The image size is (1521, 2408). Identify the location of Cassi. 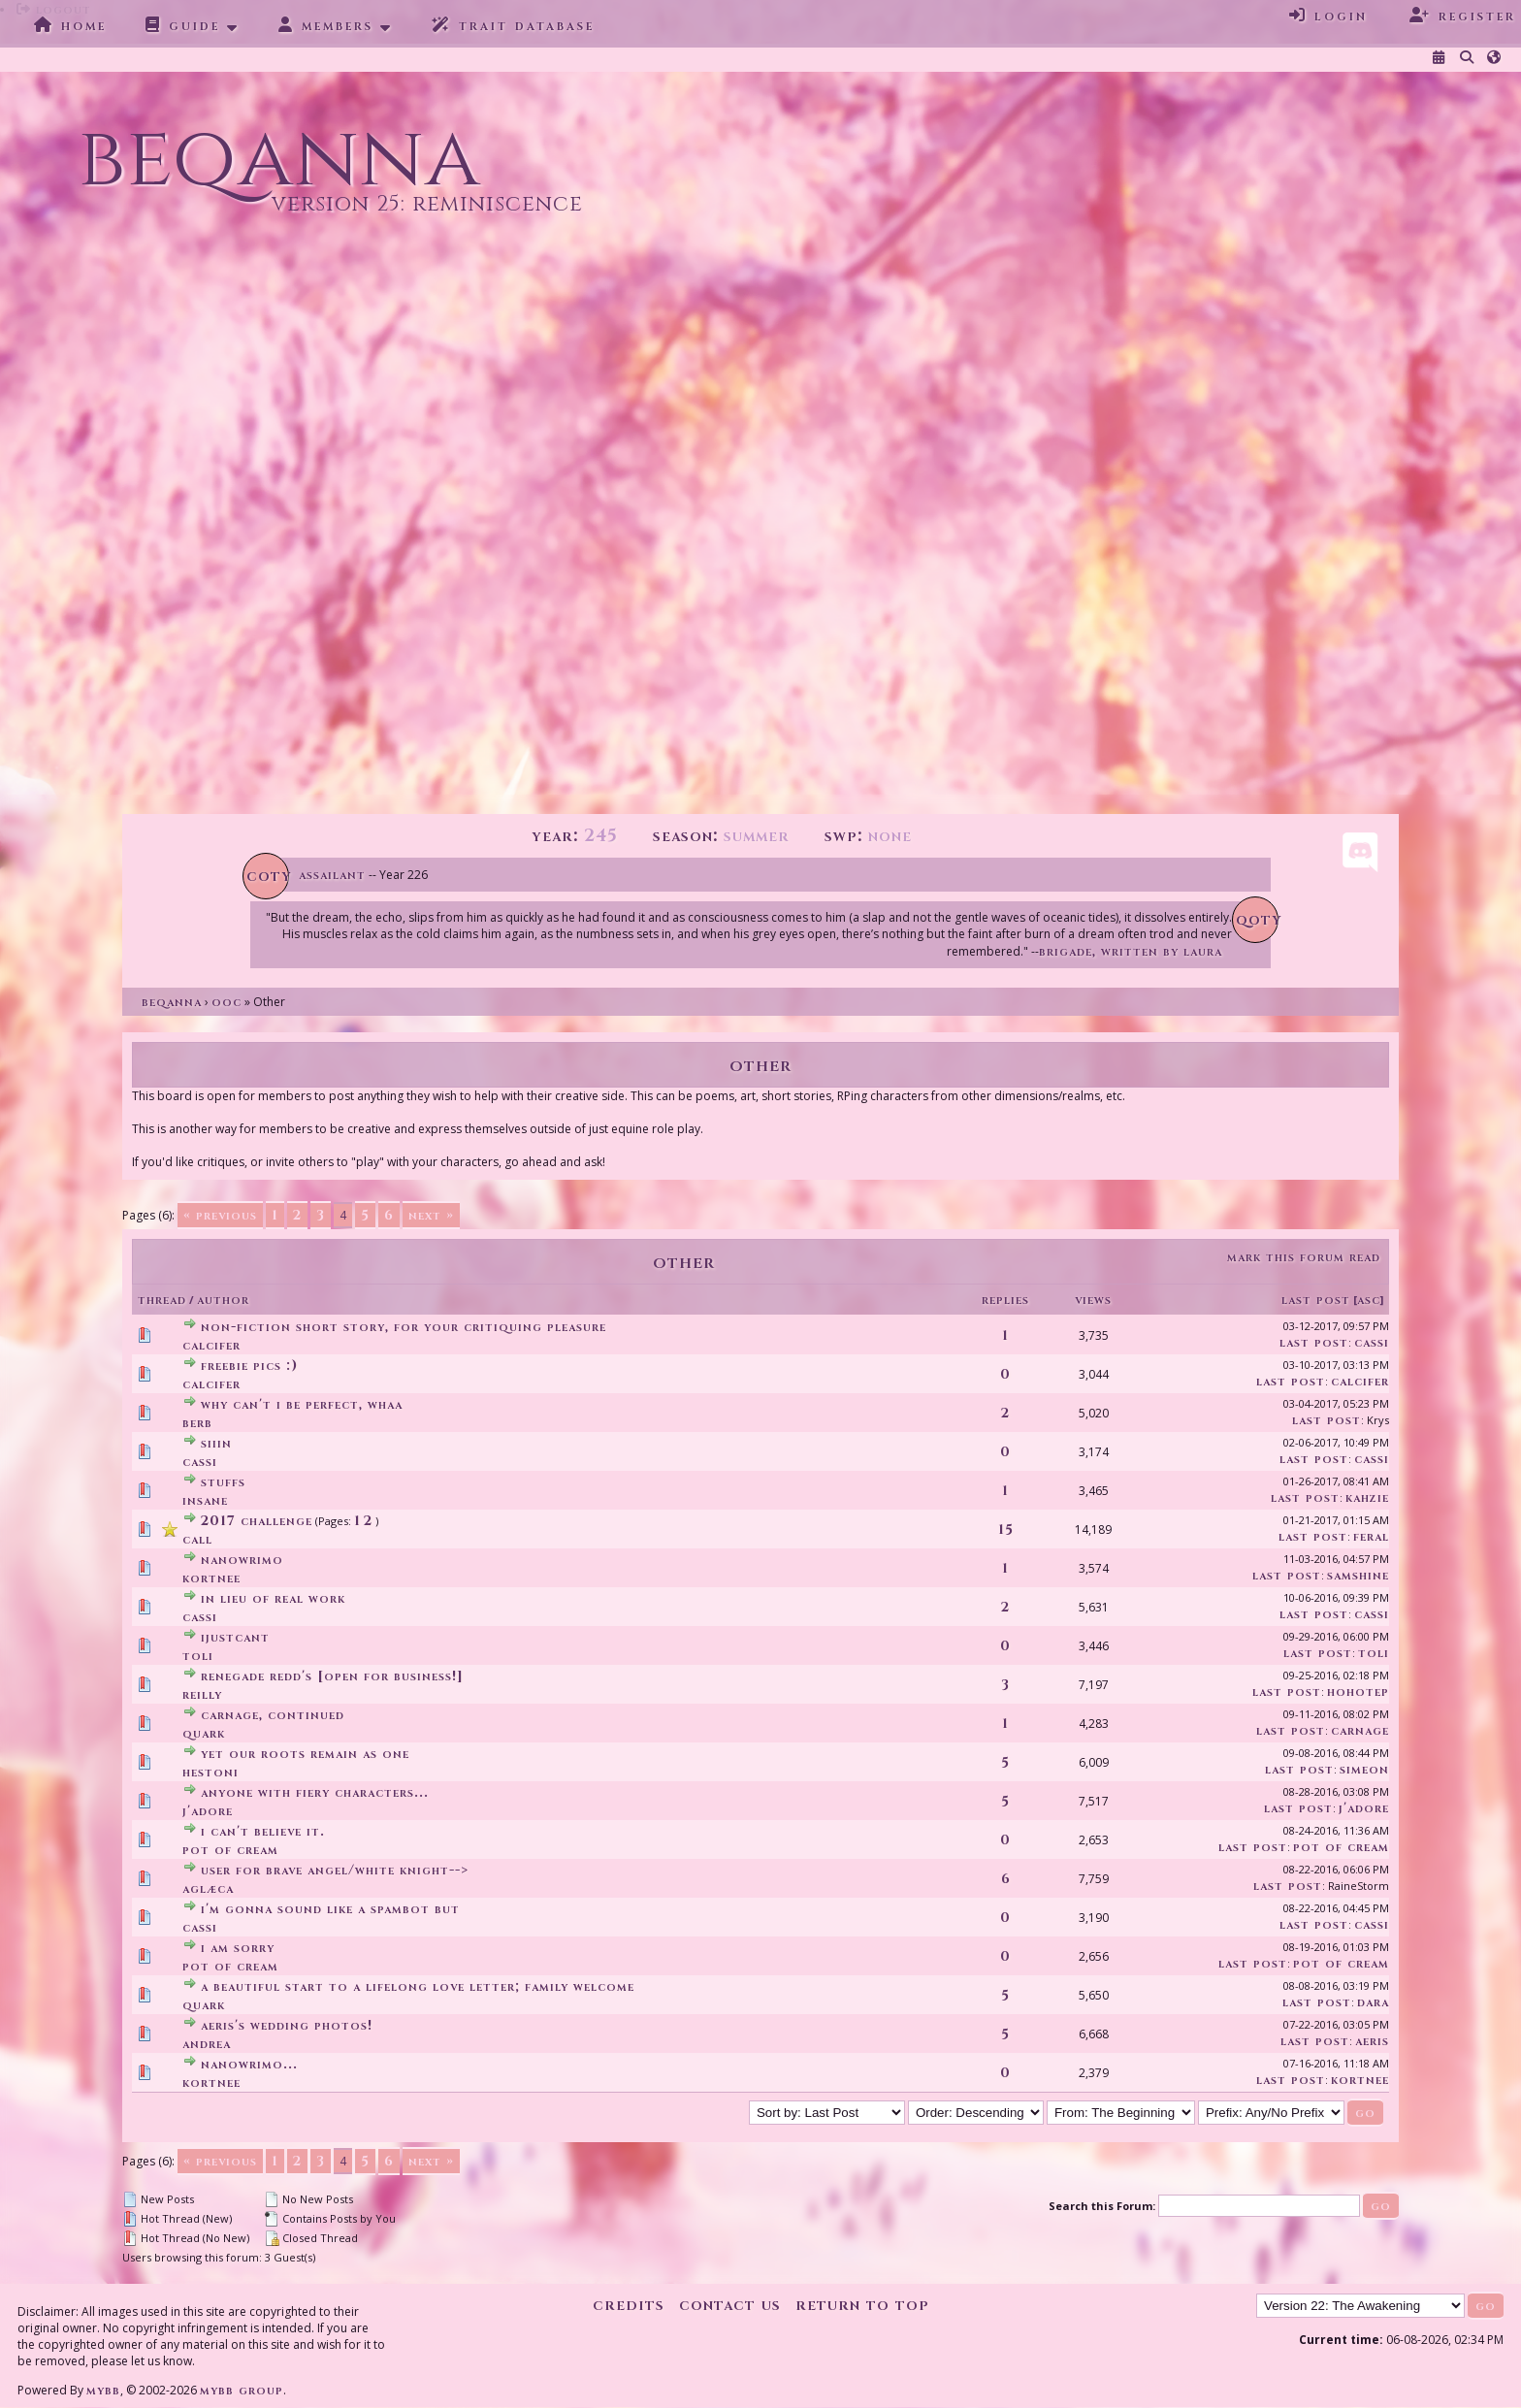
(1371, 1342).